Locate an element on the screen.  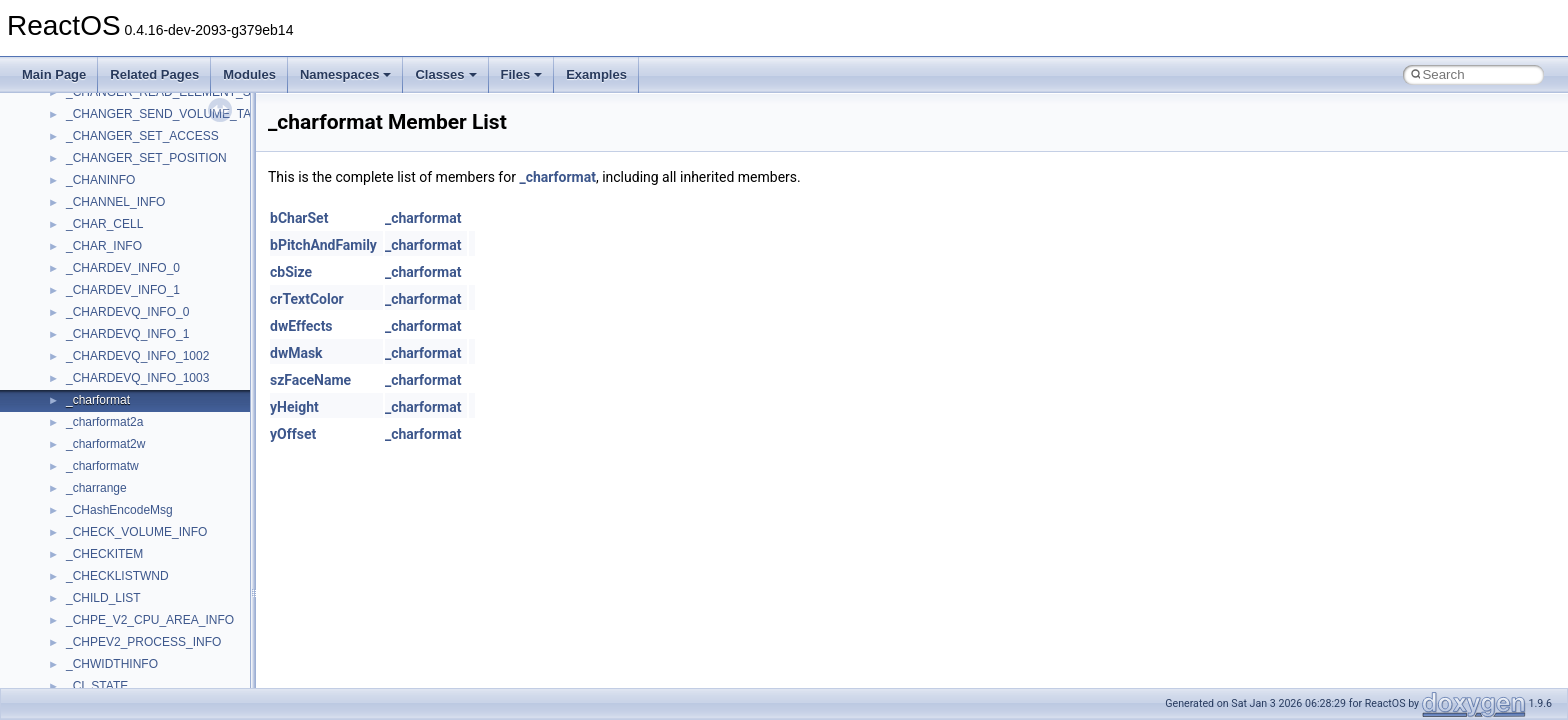
_CHANGER_SET_ACCESS is located at coordinates (142, 136).